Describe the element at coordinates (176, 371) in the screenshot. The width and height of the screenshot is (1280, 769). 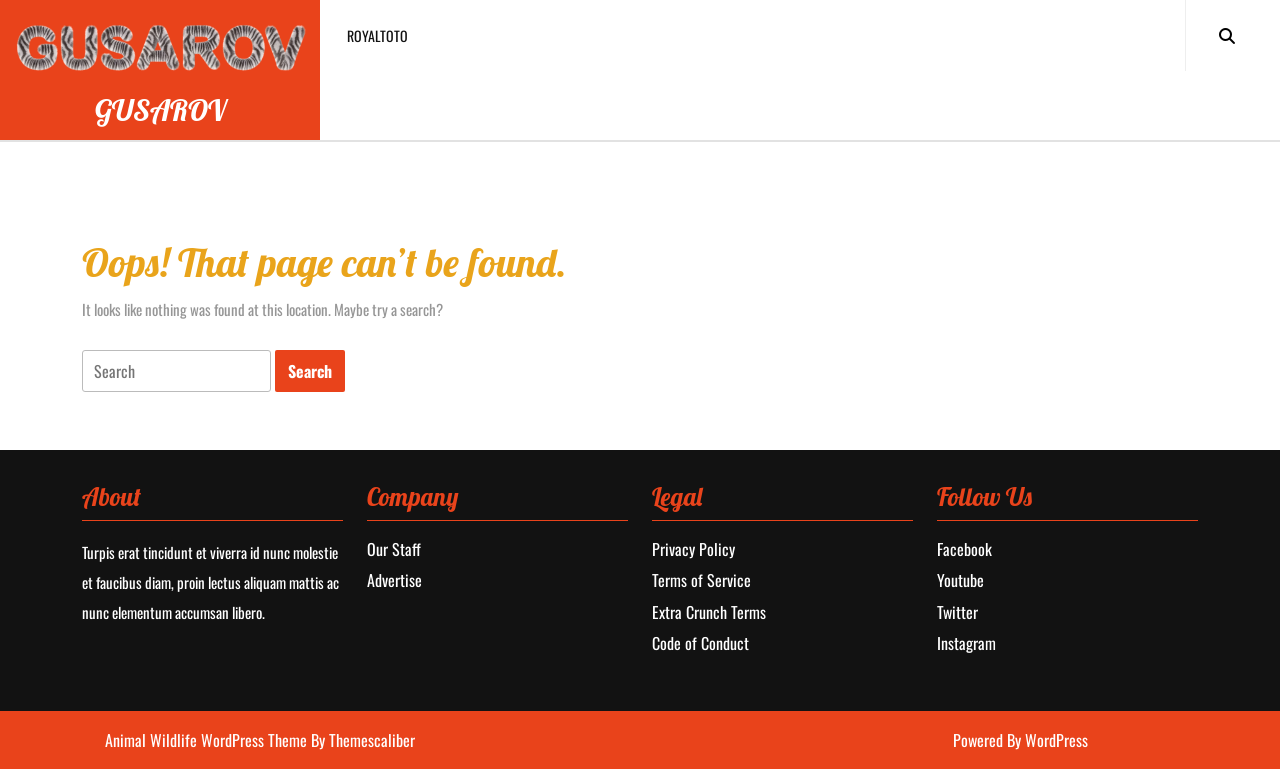
I see `[tab]` at that location.